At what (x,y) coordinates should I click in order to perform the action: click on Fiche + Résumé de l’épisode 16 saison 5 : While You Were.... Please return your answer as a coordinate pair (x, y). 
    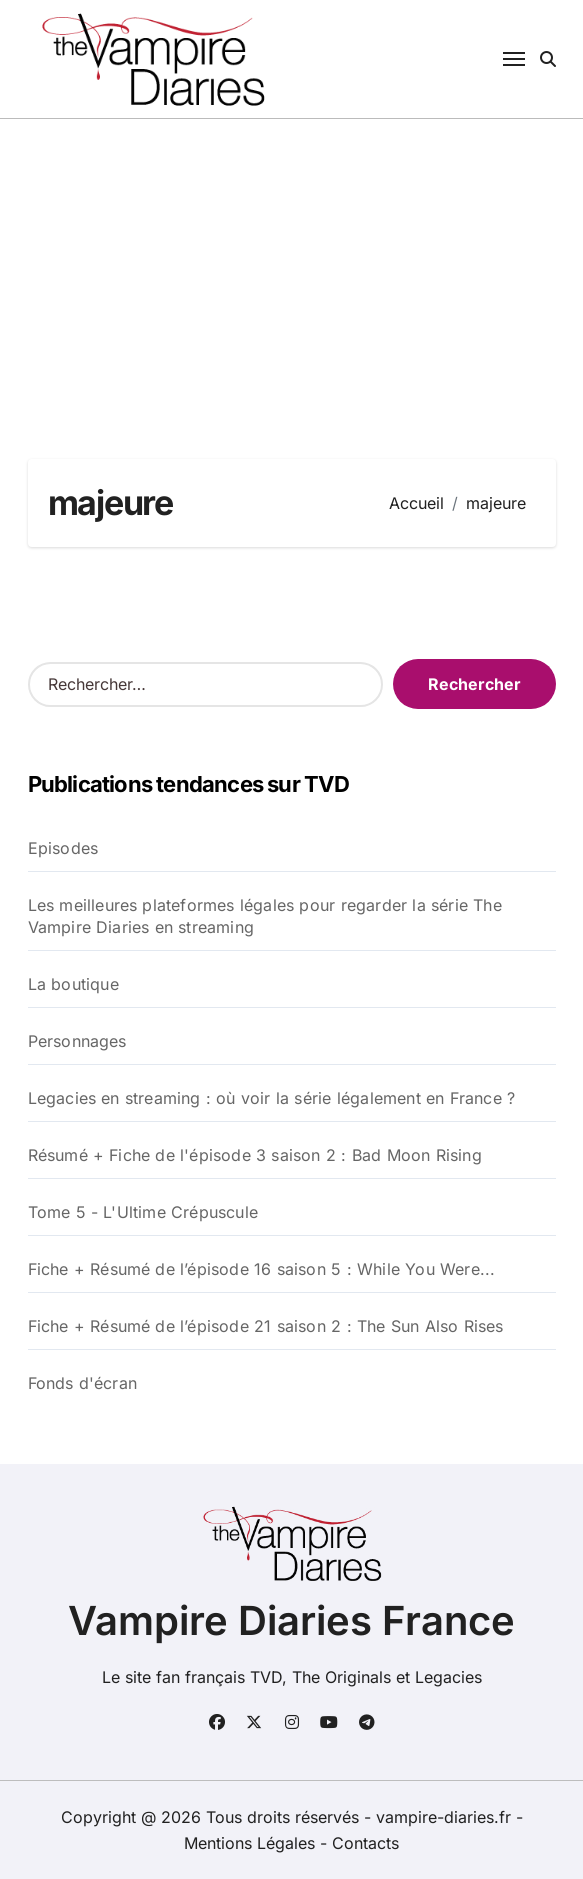
    Looking at the image, I should click on (262, 1269).